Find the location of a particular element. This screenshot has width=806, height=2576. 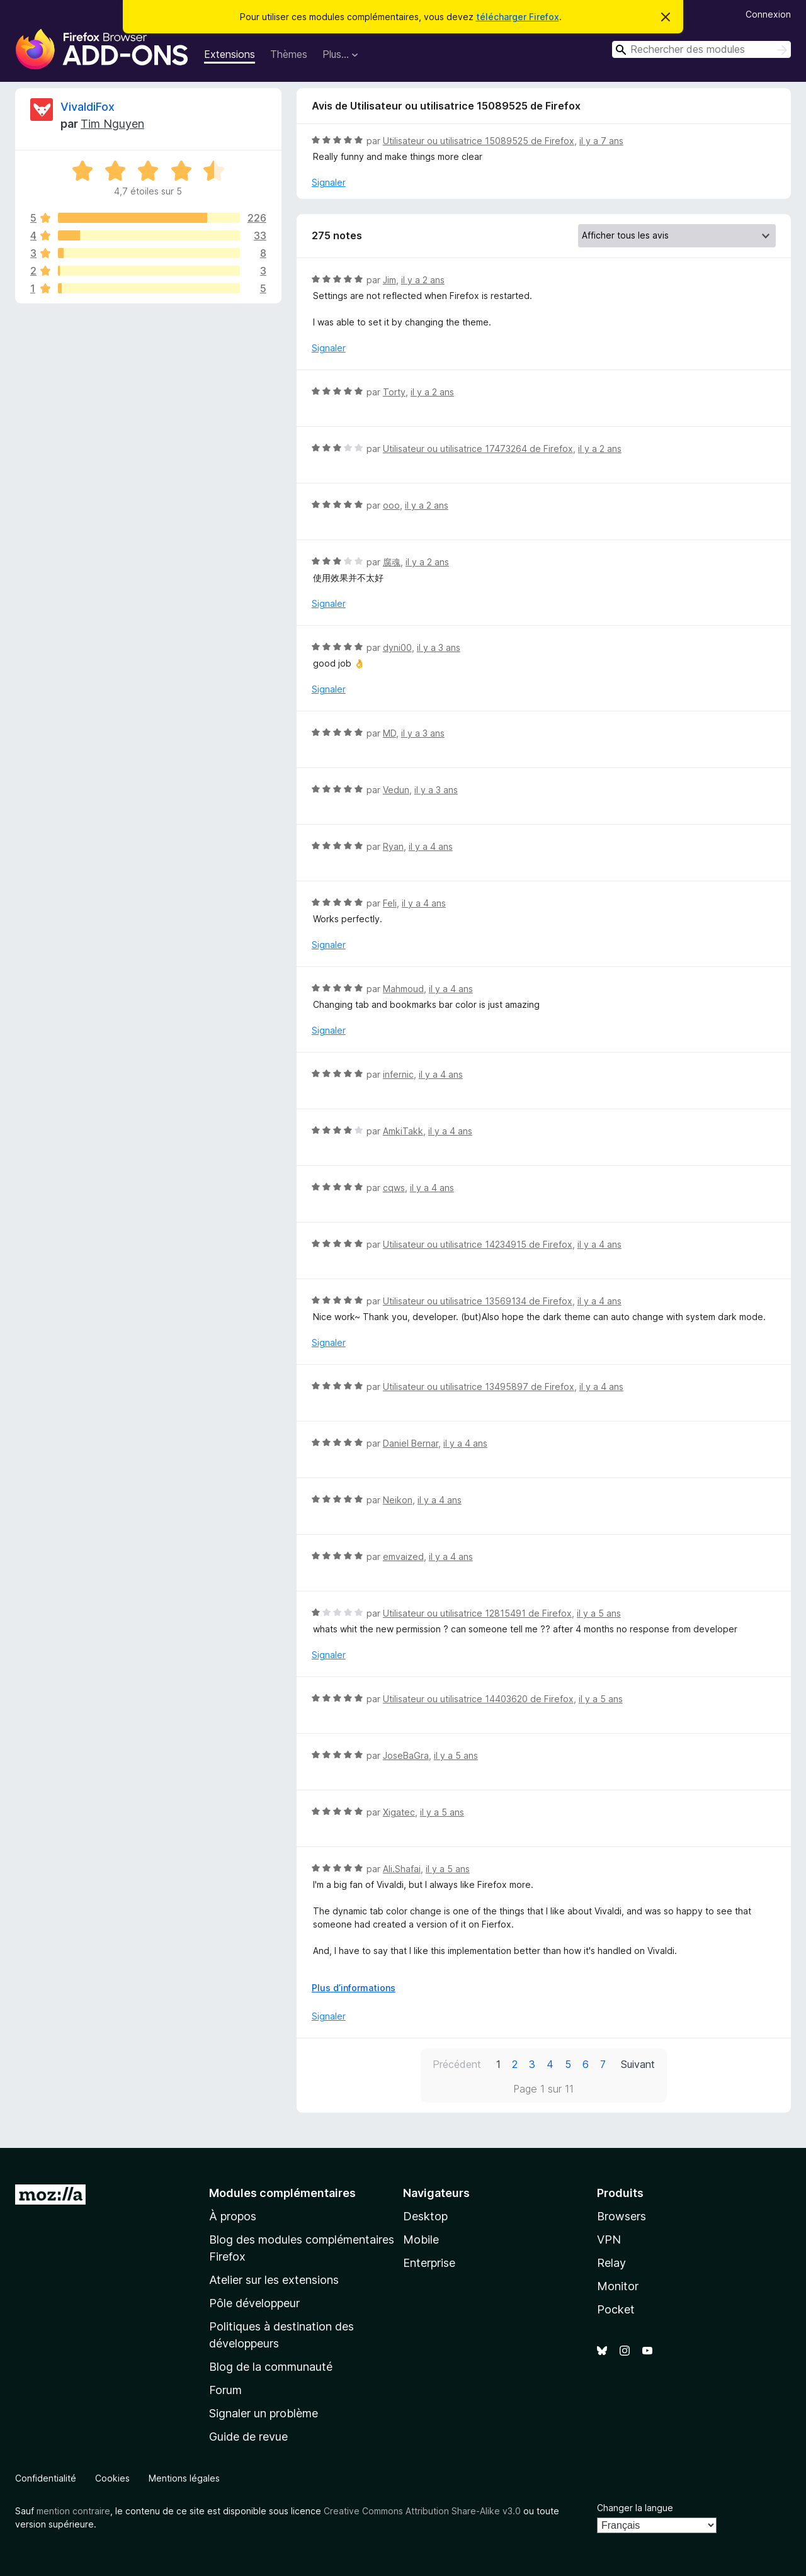

Browsers is located at coordinates (621, 2216).